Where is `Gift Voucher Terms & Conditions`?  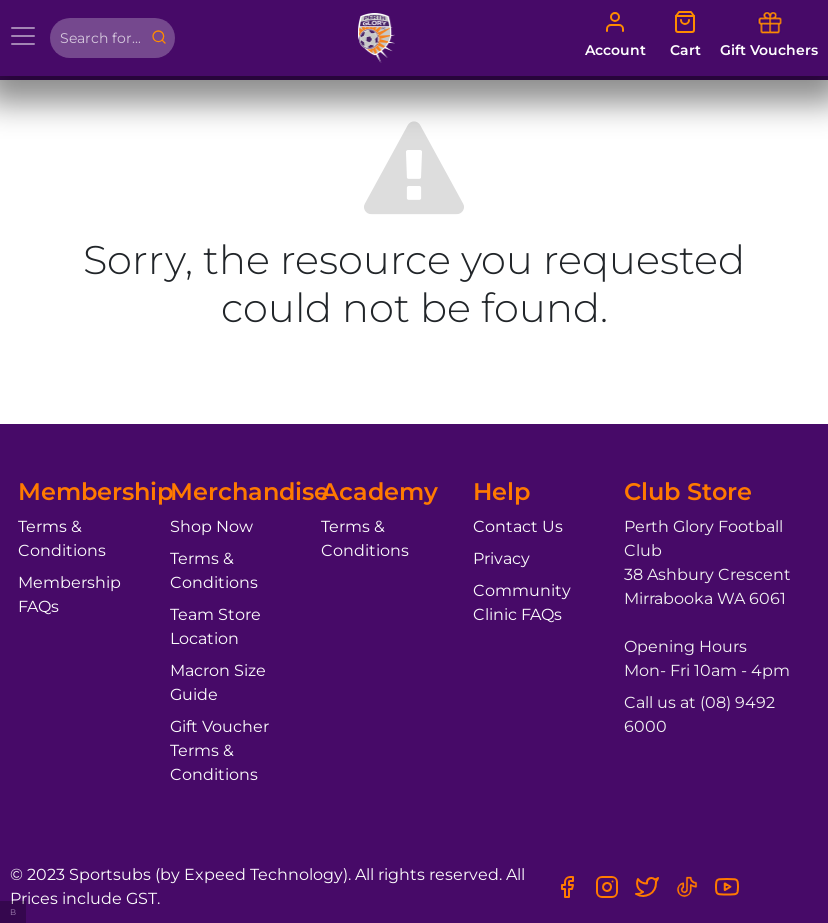 Gift Voucher Terms & Conditions is located at coordinates (219, 750).